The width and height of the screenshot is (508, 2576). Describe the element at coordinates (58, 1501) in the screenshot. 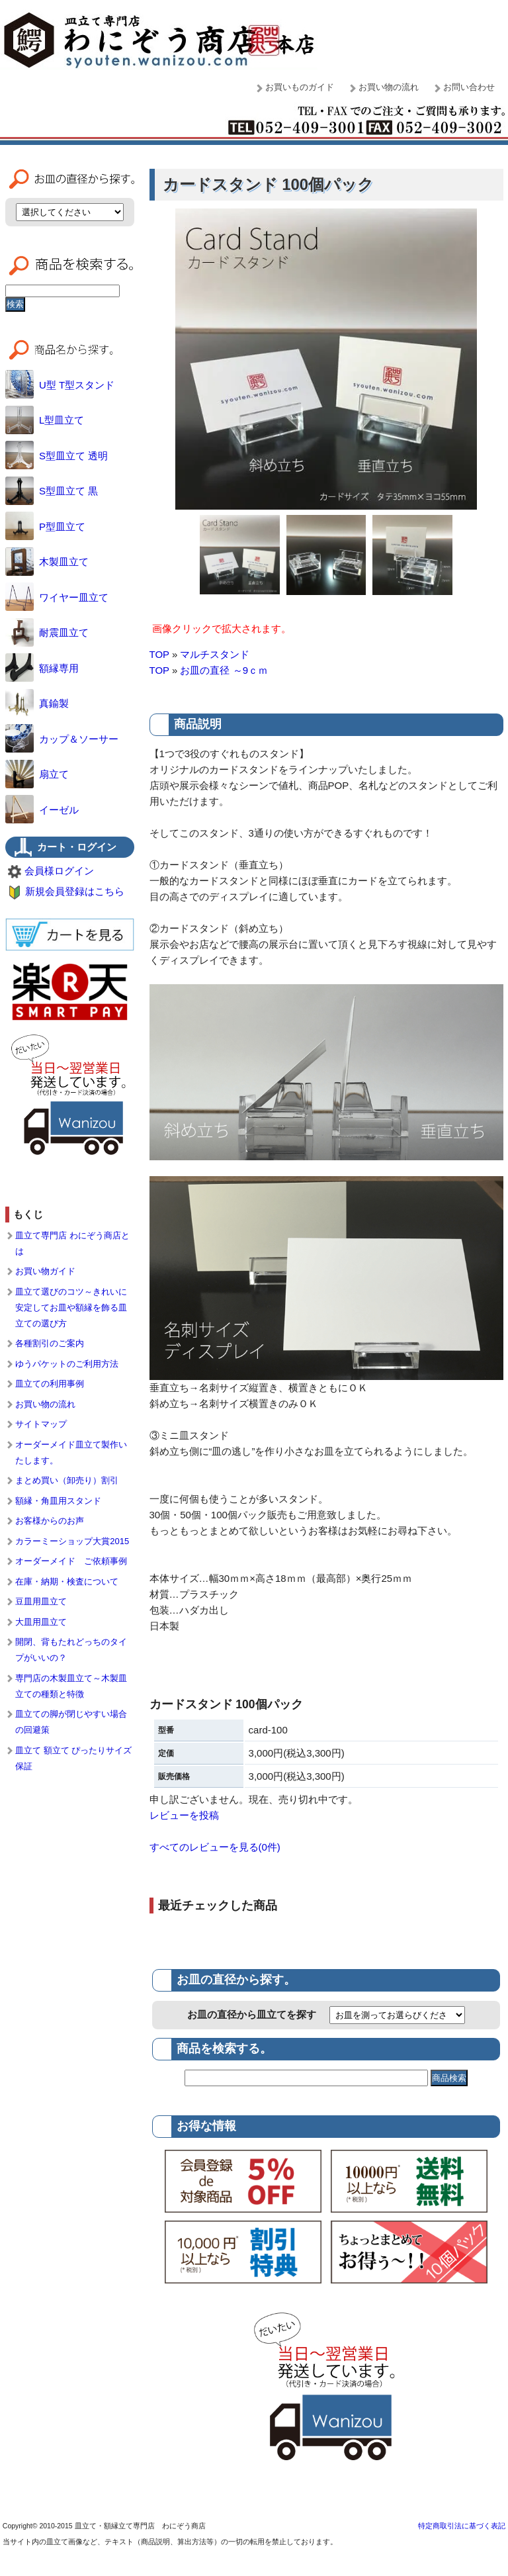

I see `額縁・角皿用スタンド` at that location.